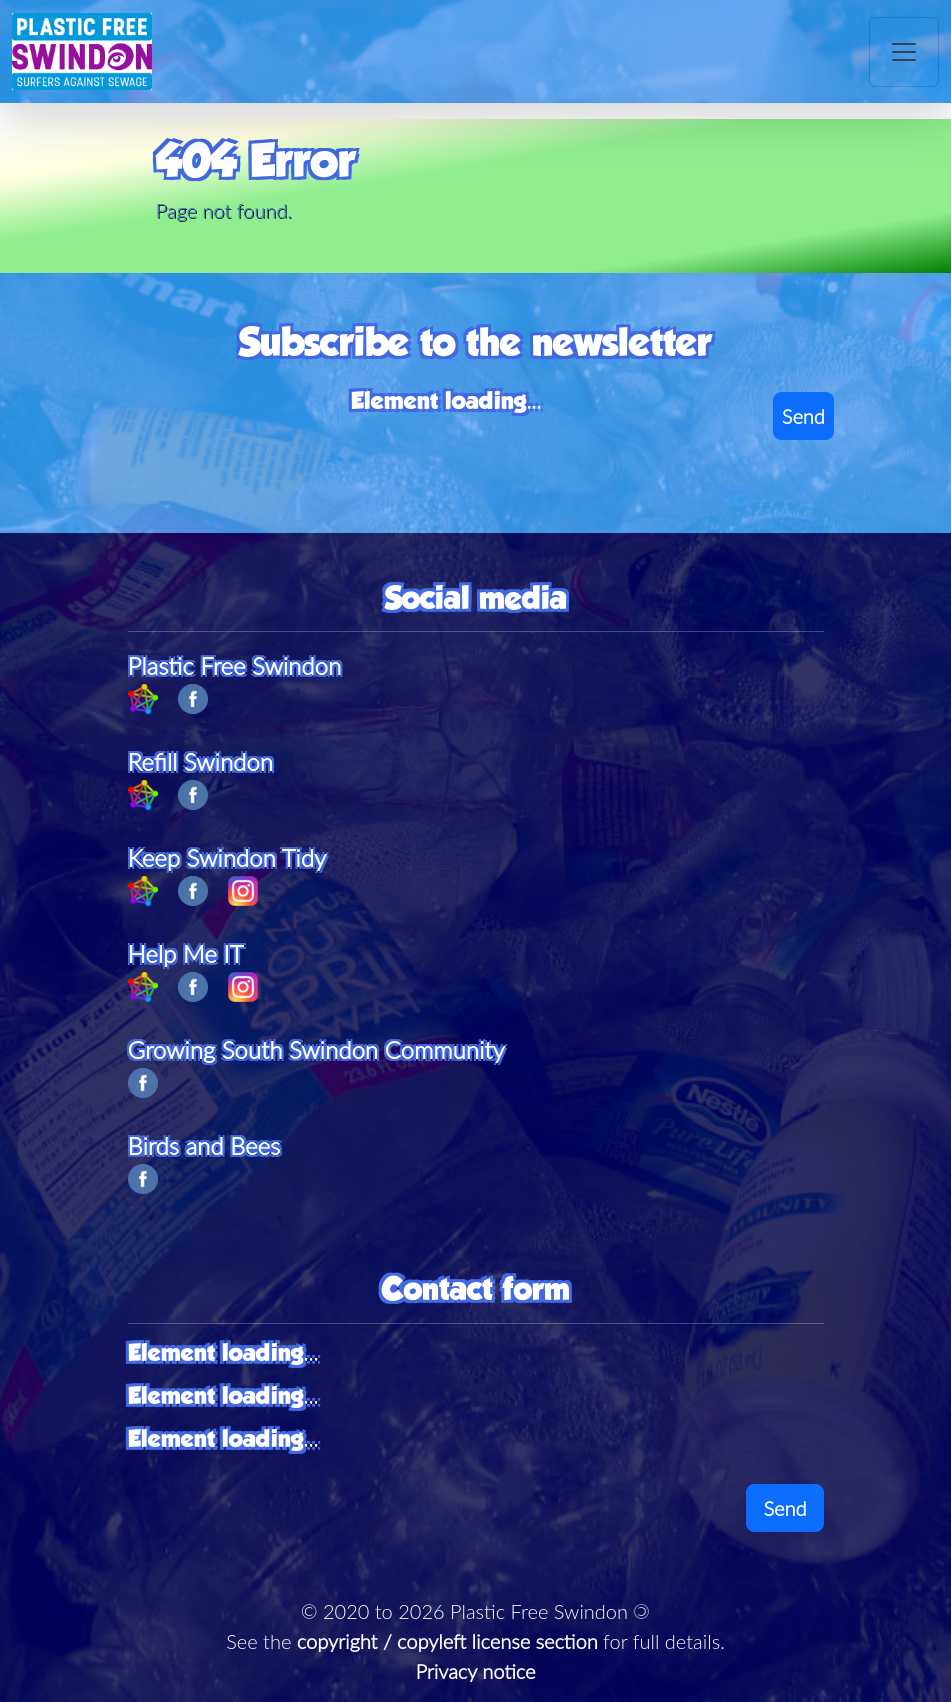 Image resolution: width=951 pixels, height=1702 pixels. What do you see at coordinates (475, 1671) in the screenshot?
I see `Privacy notice` at bounding box center [475, 1671].